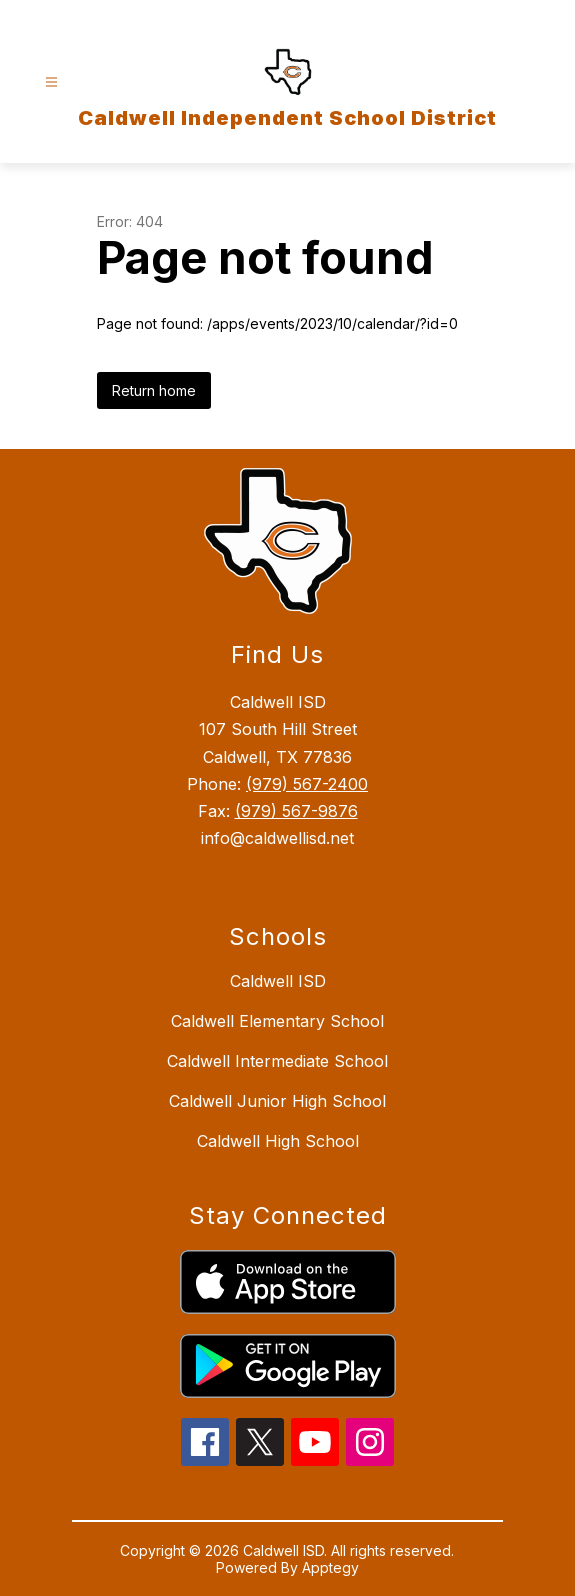  I want to click on Caldwell Intermediate School, so click(277, 1061).